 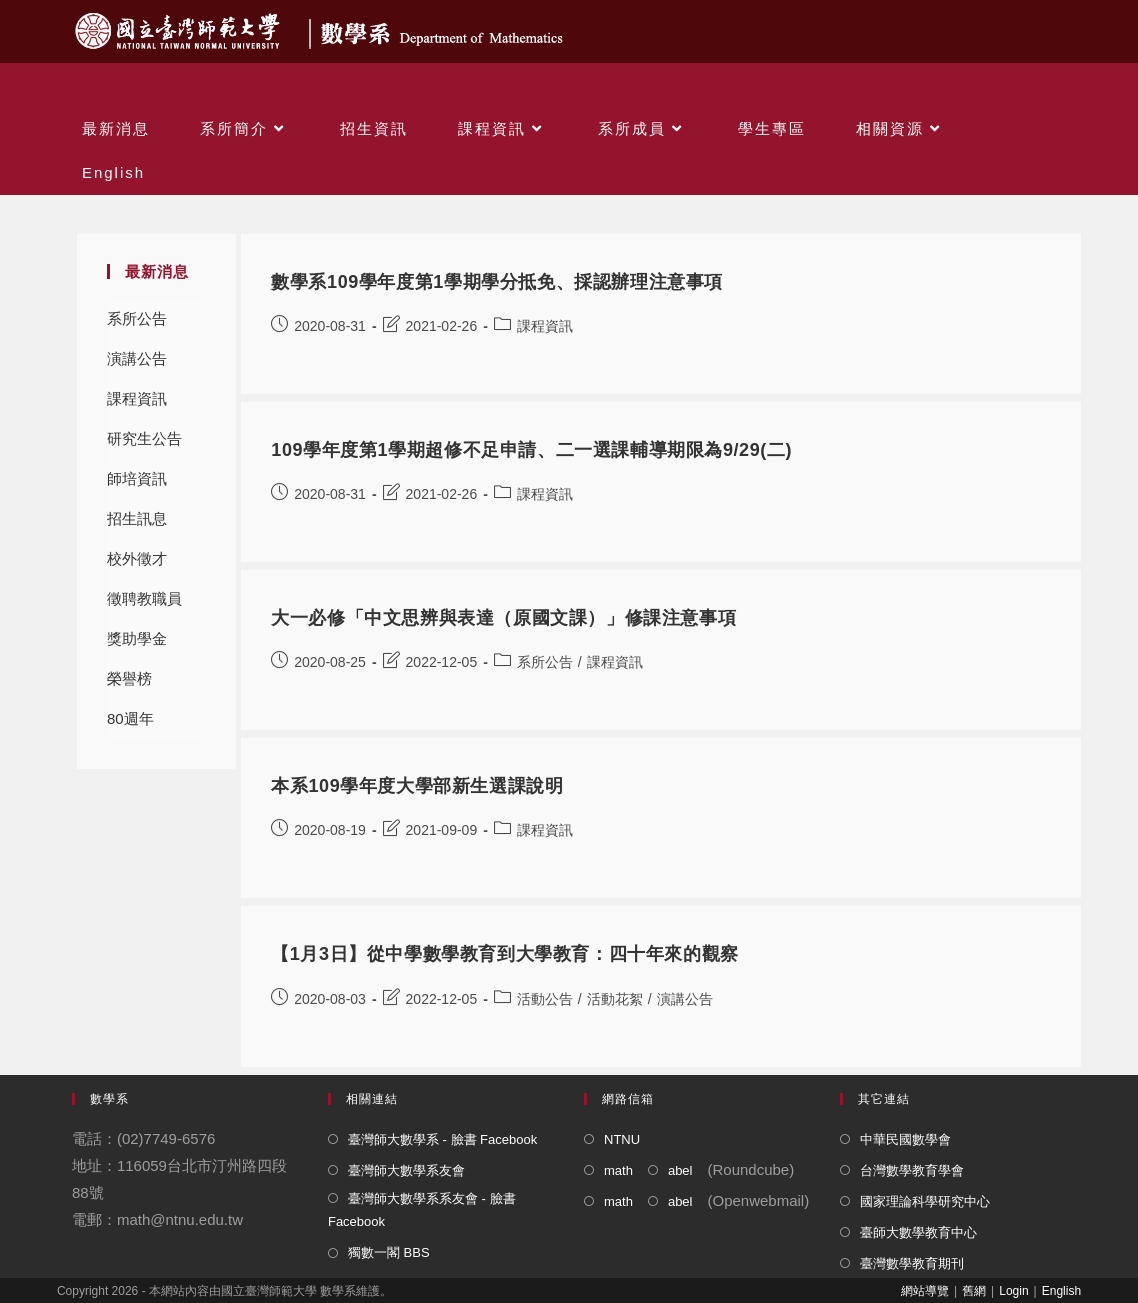 I want to click on 獎助學金, so click(x=137, y=638).